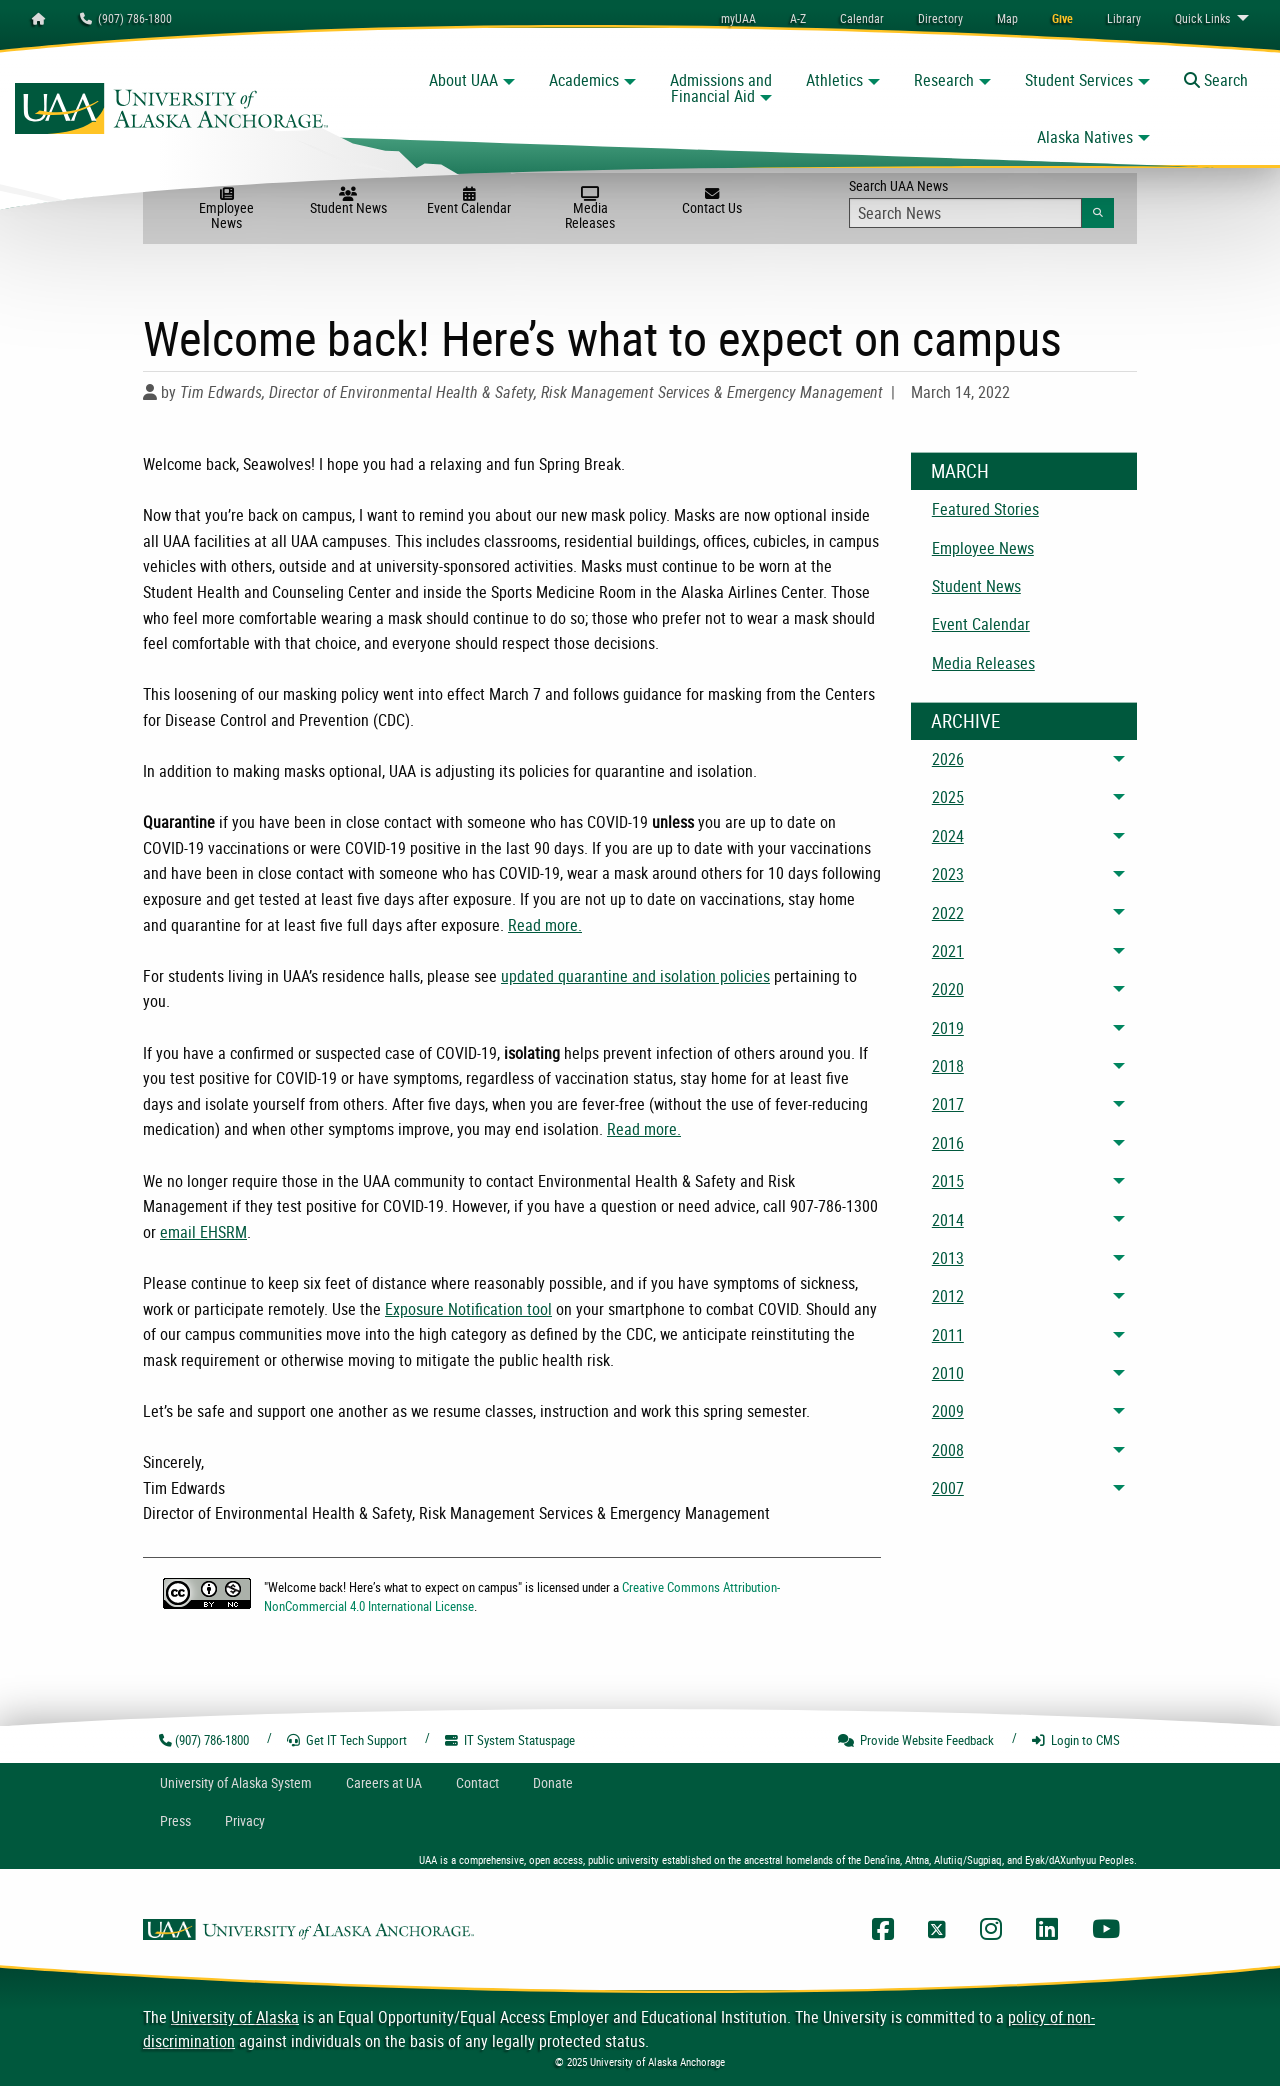 The width and height of the screenshot is (1280, 2086). What do you see at coordinates (635, 976) in the screenshot?
I see `updated quarantine and isolation policies` at bounding box center [635, 976].